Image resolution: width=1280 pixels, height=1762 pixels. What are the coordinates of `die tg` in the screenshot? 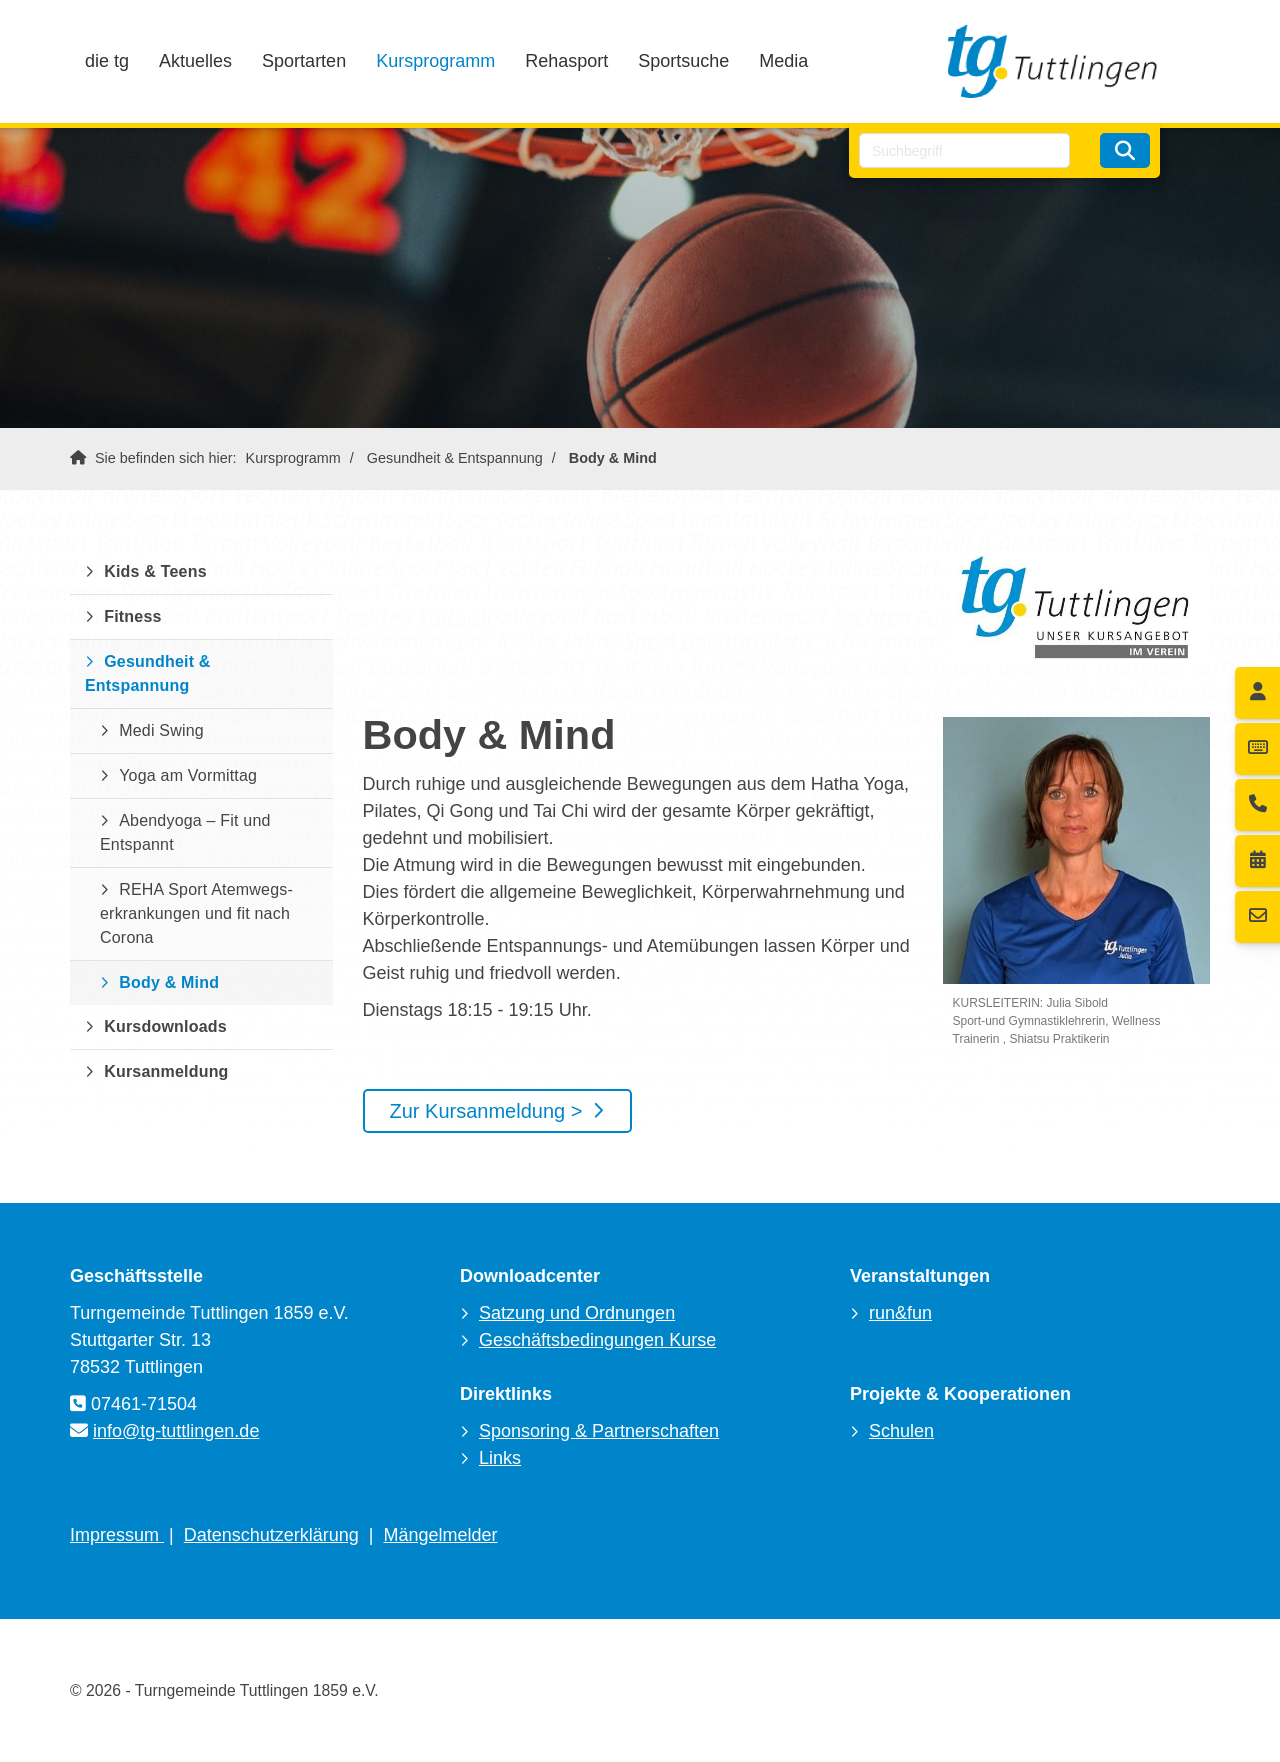 It's located at (107, 61).